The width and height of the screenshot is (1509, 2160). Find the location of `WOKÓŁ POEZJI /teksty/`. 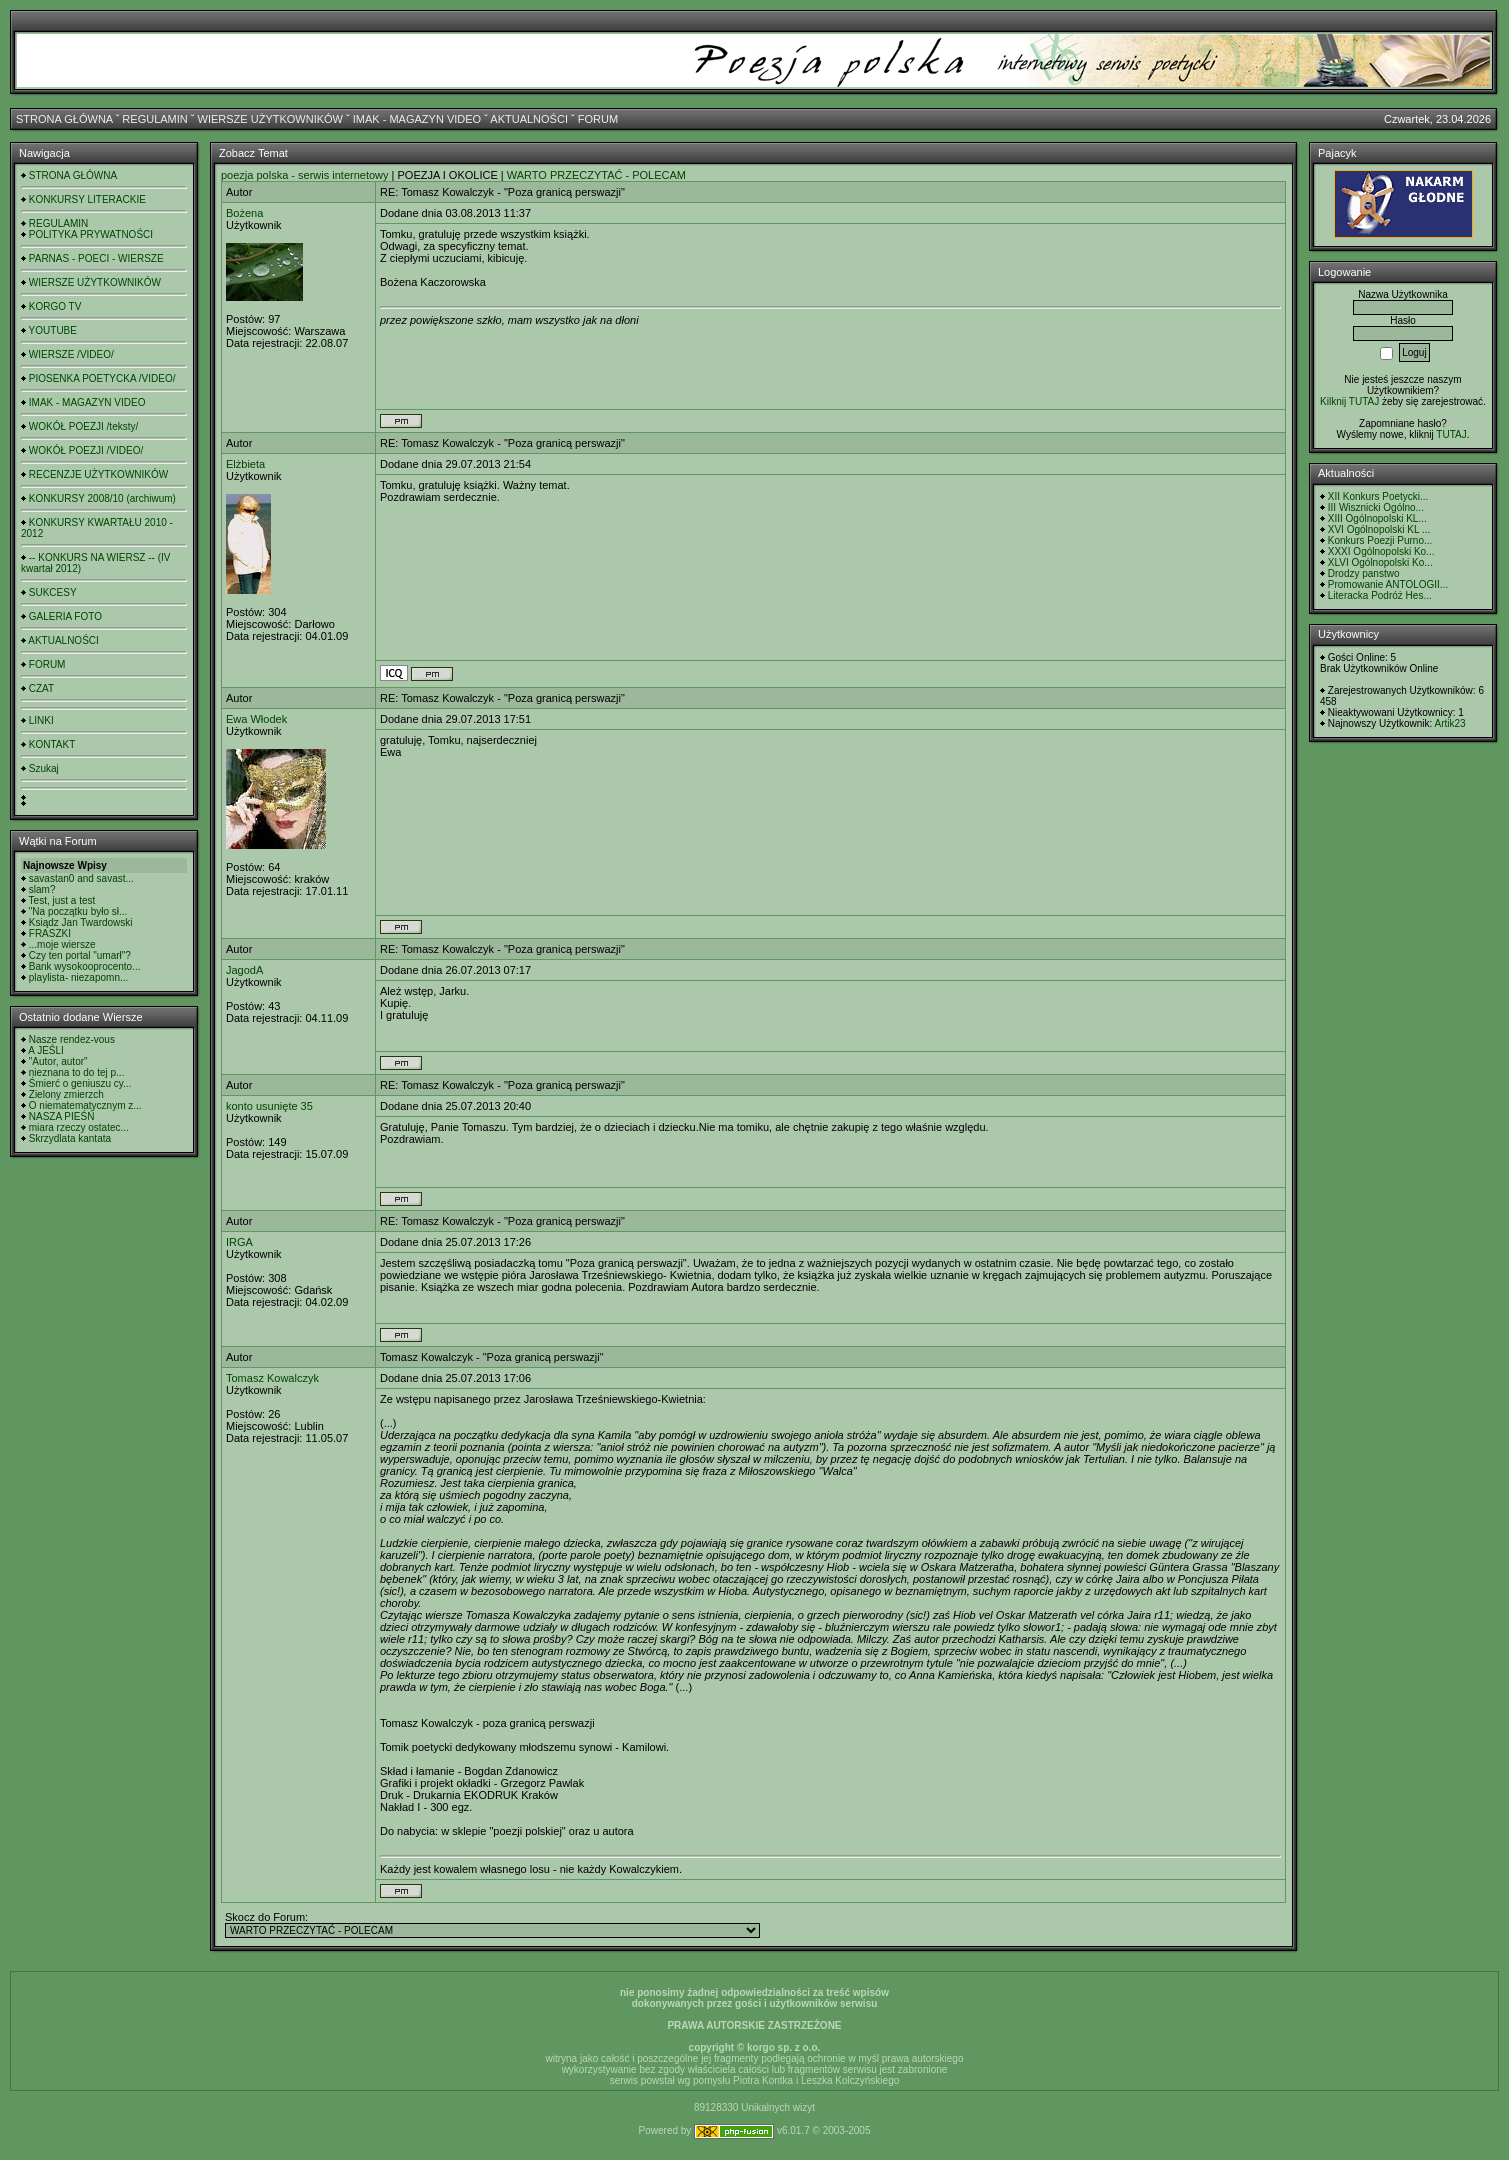

WOKÓŁ POEZJI /teksty/ is located at coordinates (83, 426).